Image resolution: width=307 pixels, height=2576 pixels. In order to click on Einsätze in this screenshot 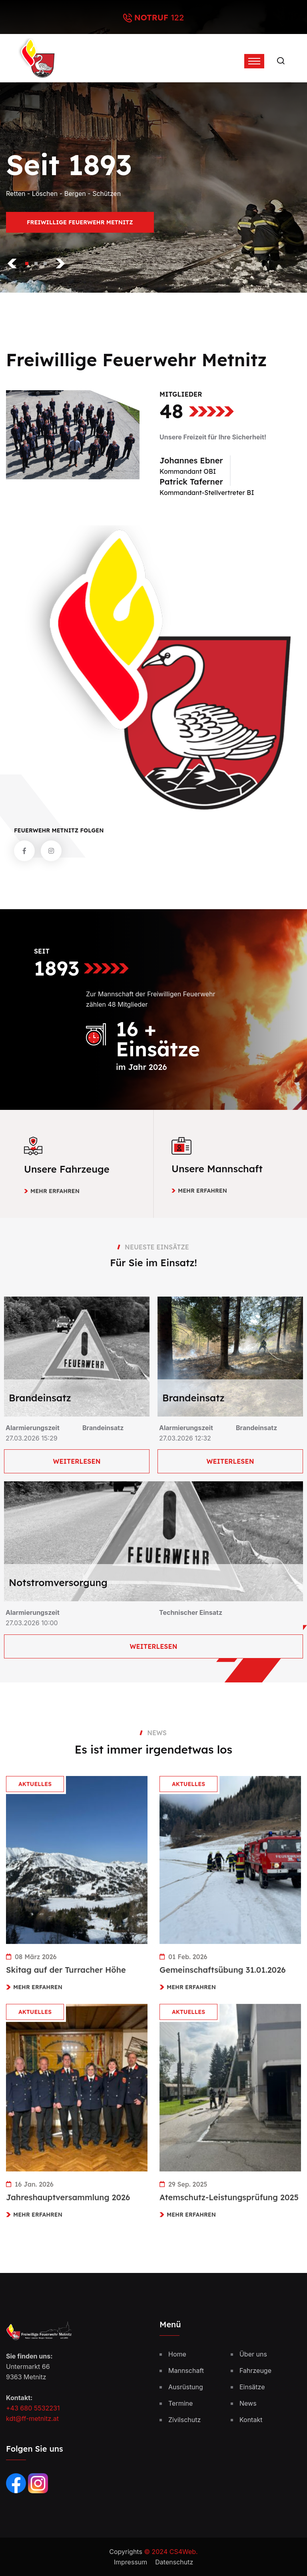, I will do `click(252, 2387)`.